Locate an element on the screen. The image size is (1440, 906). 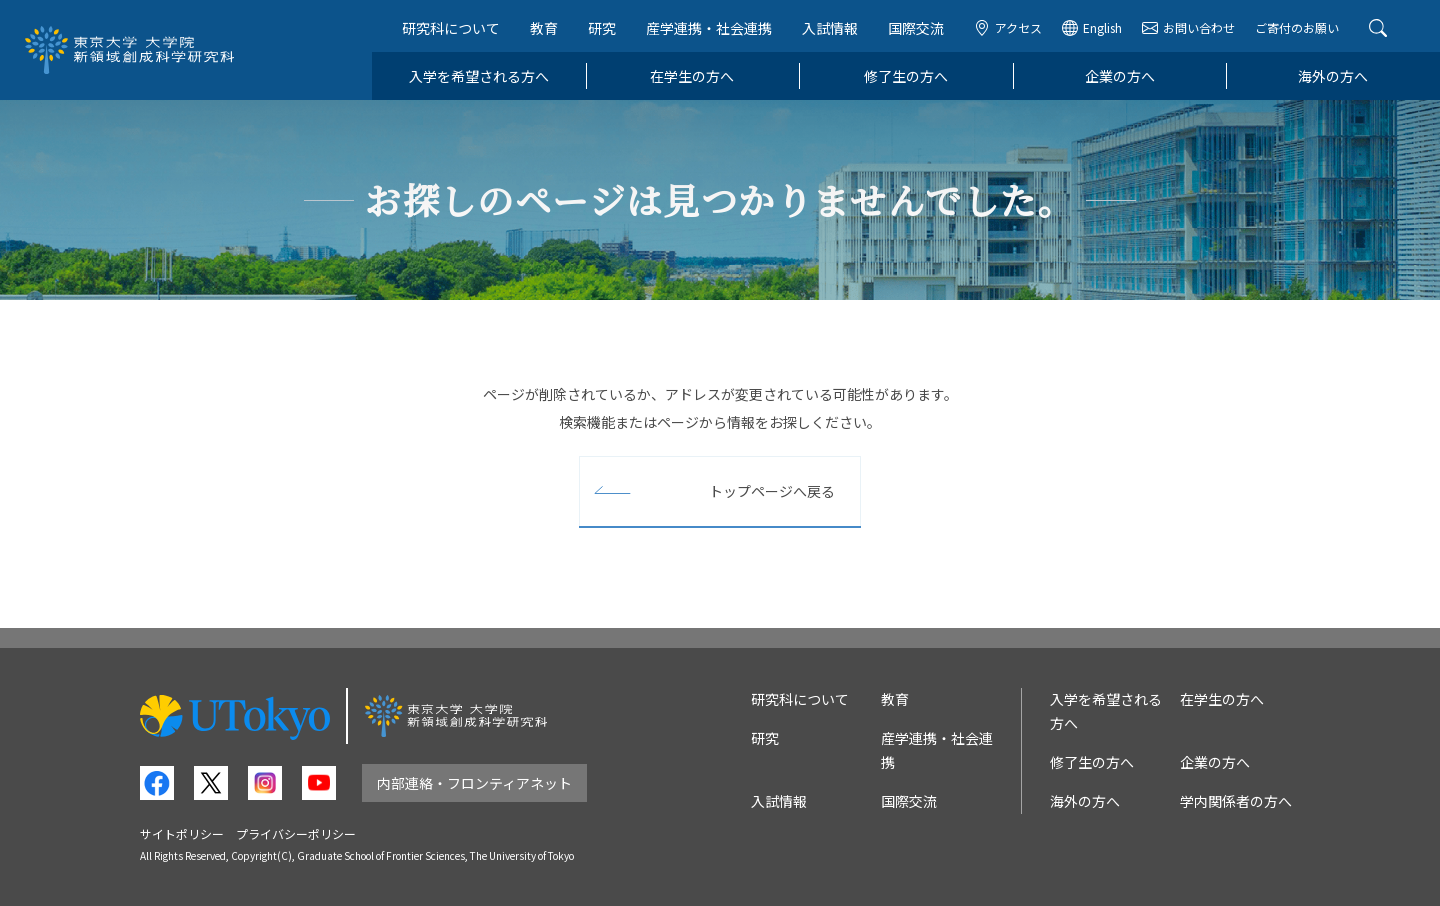
企業の方へ is located at coordinates (1120, 76).